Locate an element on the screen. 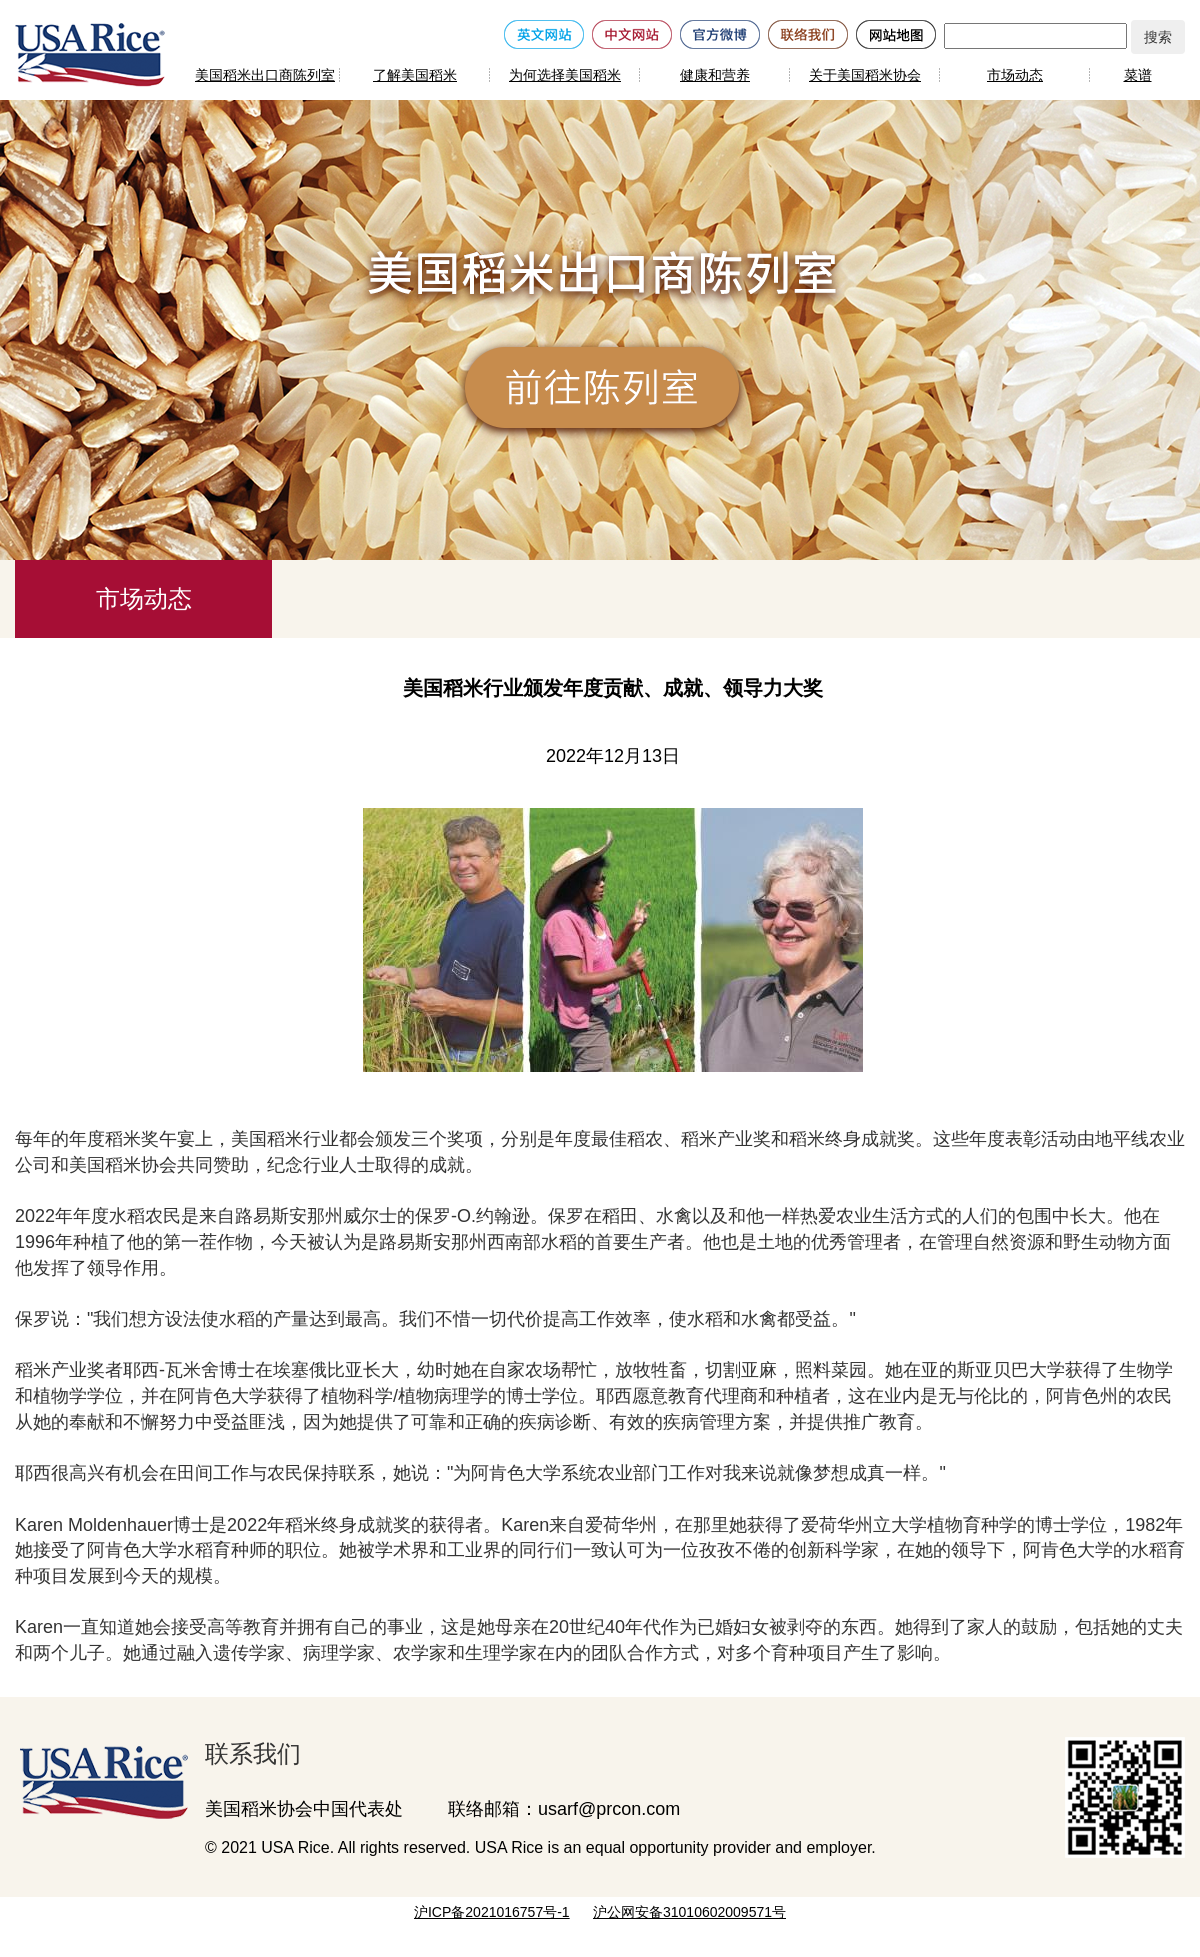 This screenshot has height=1957, width=1200. 市场动态 is located at coordinates (1015, 75).